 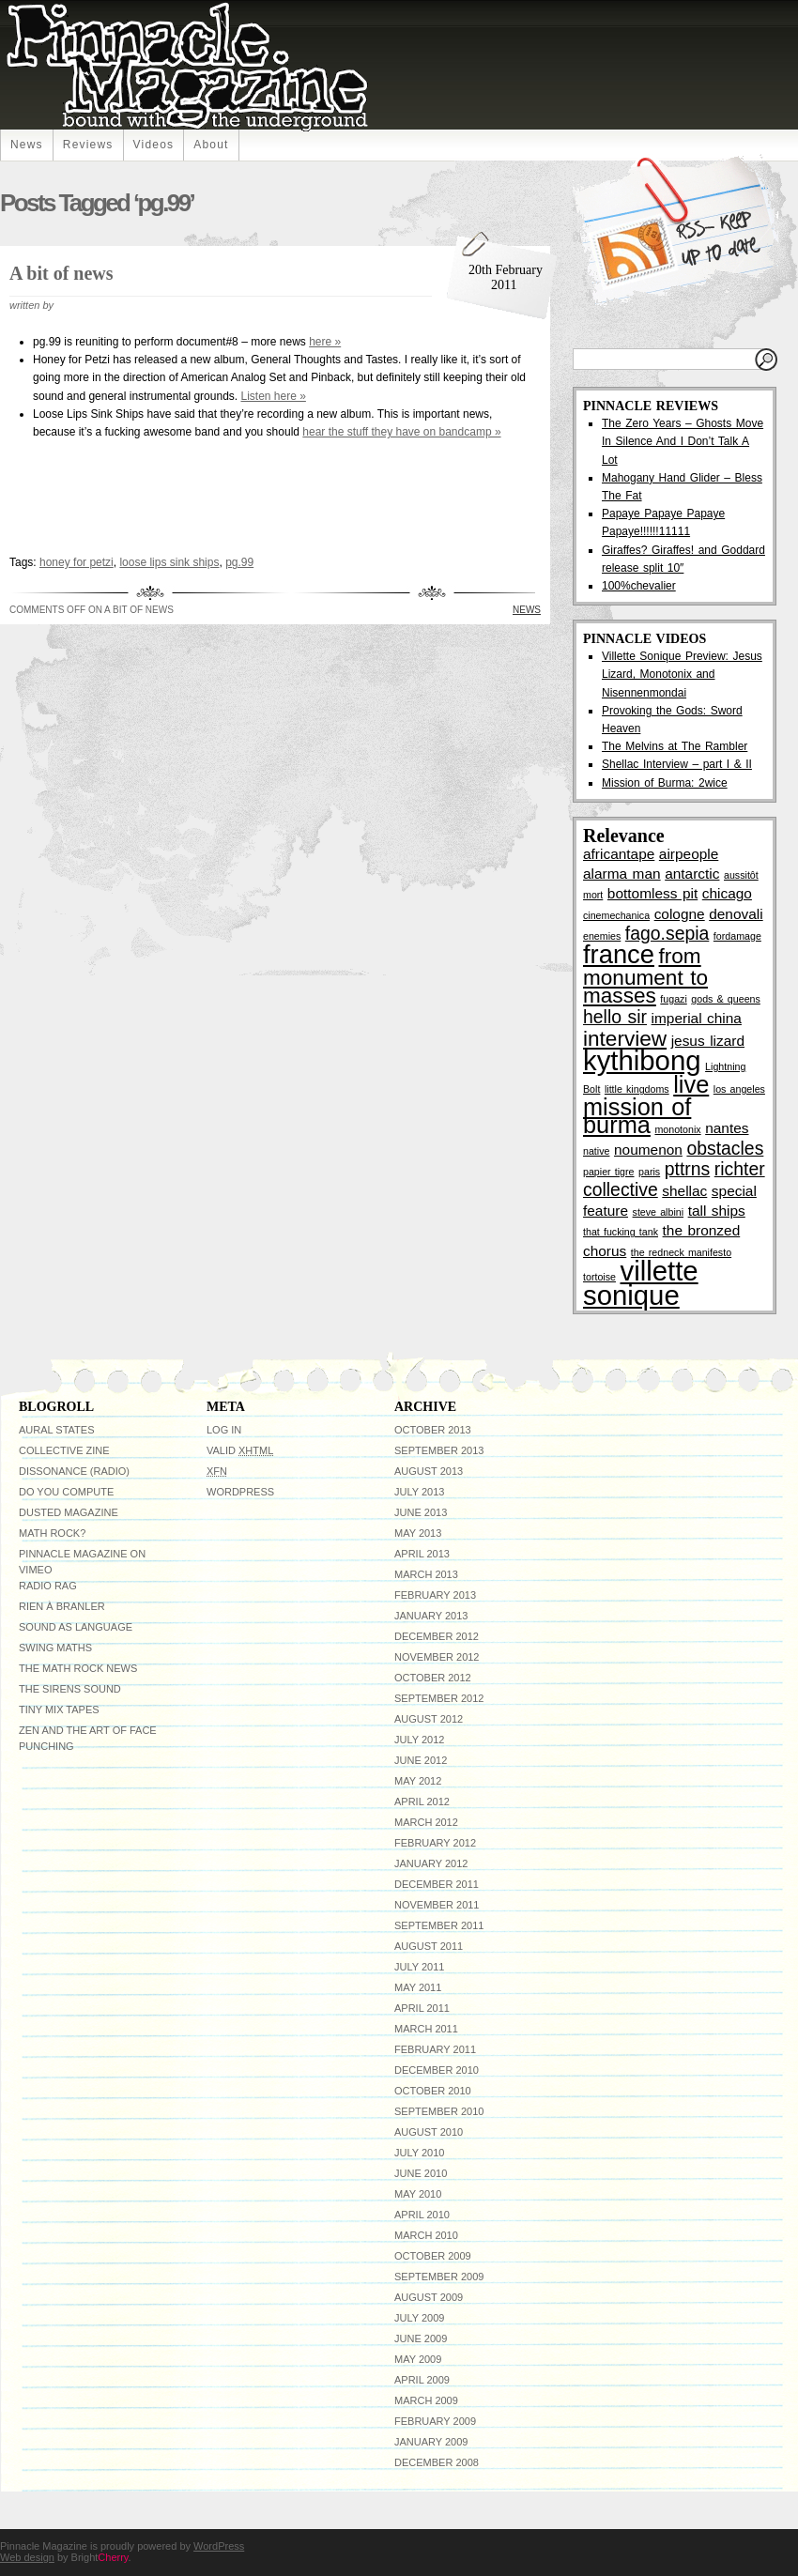 What do you see at coordinates (642, 1060) in the screenshot?
I see `kythibong [kythibong (8 items)]` at bounding box center [642, 1060].